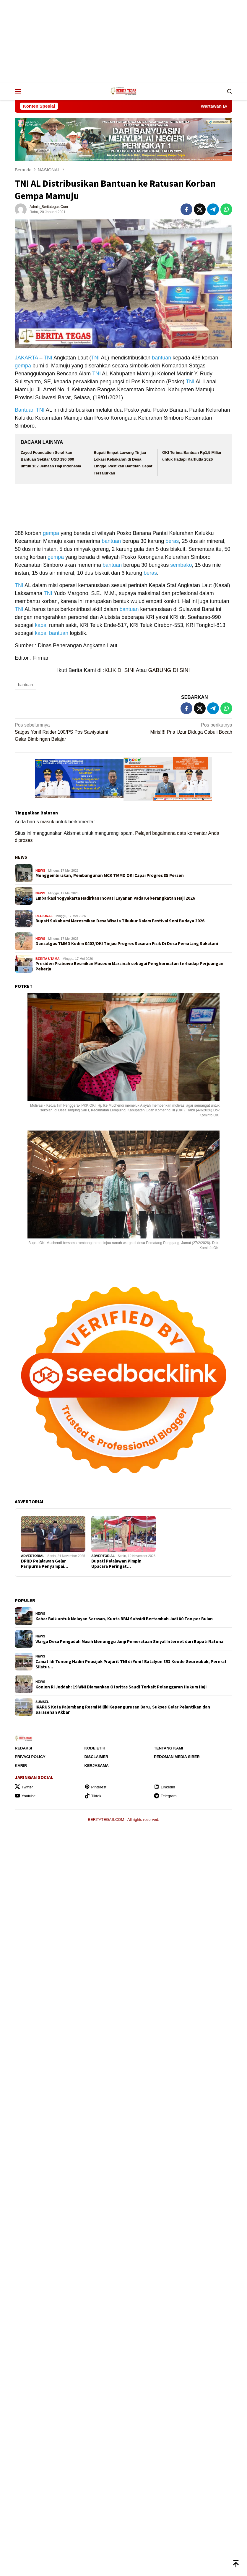 This screenshot has height=2576, width=247. Describe the element at coordinates (123, 41) in the screenshot. I see `[Advertisement]` at that location.